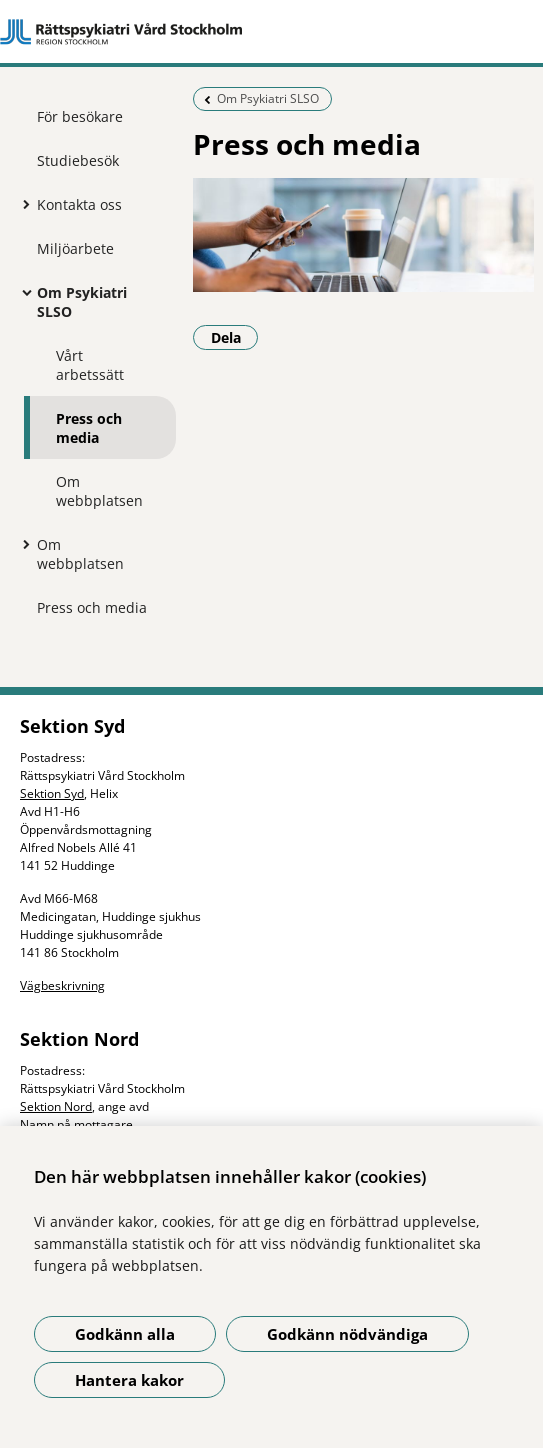  I want to click on Om Psykiatri SLSO, so click(82, 302).